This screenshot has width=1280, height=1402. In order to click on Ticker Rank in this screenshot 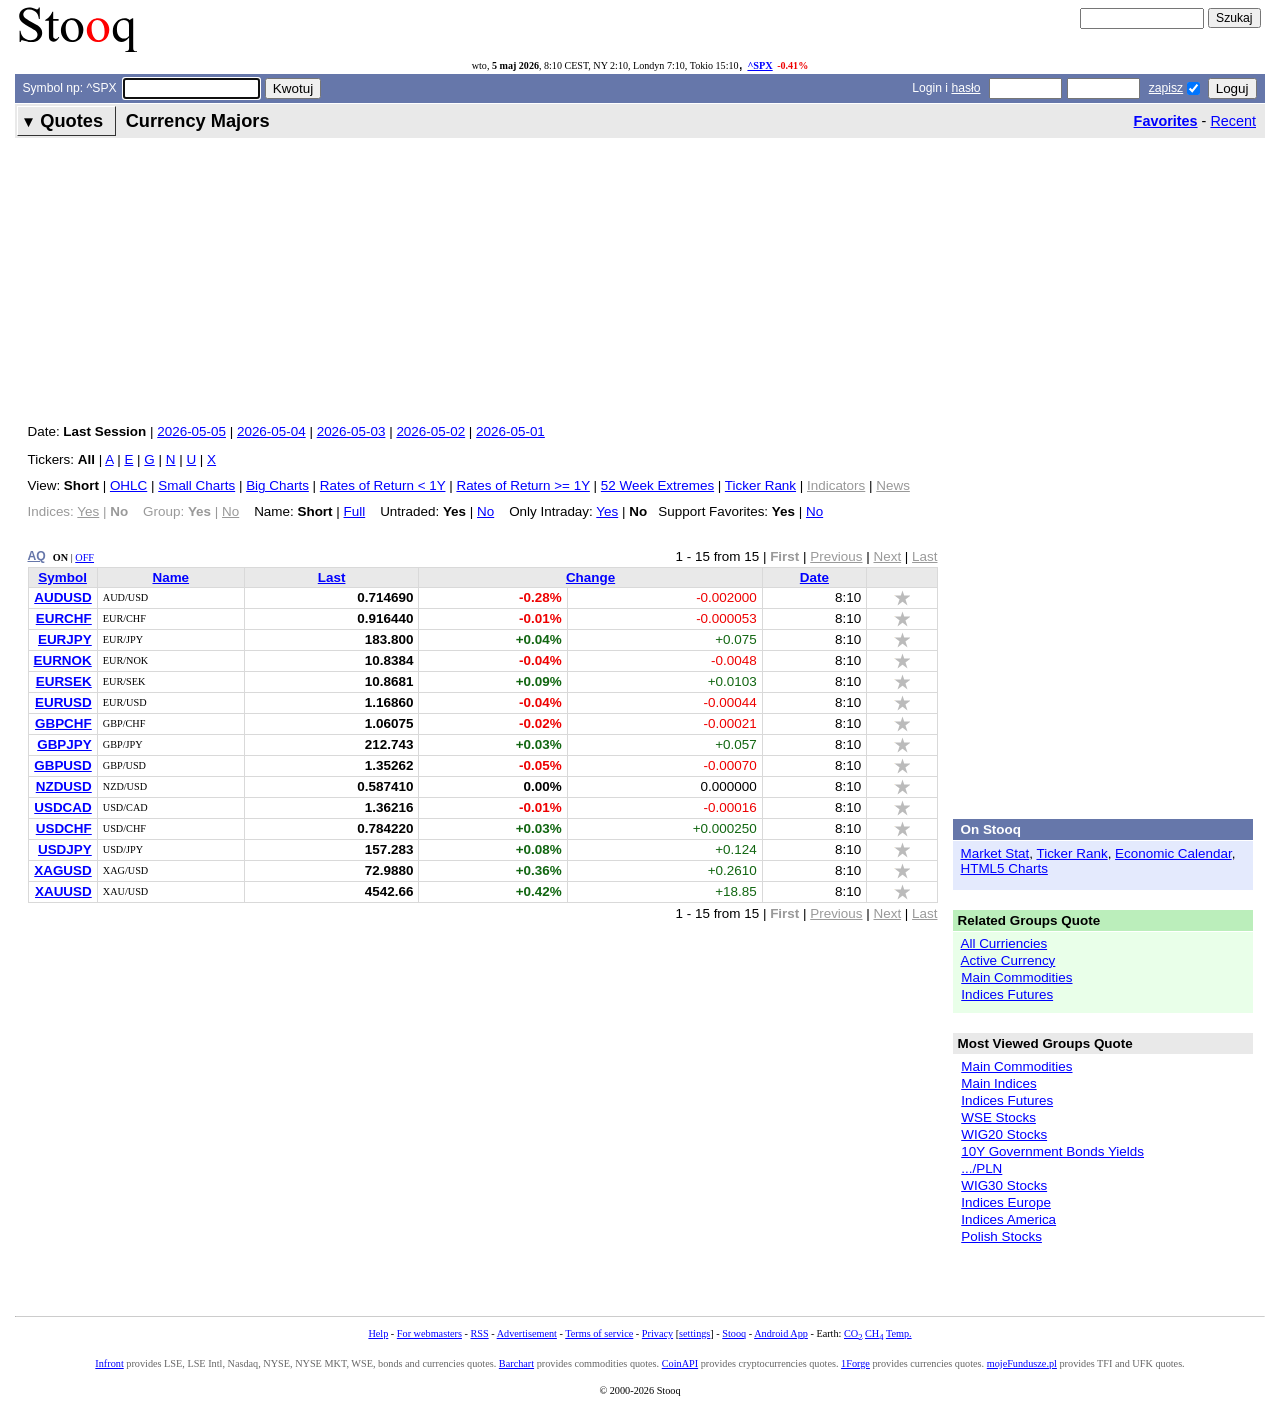, I will do `click(760, 485)`.